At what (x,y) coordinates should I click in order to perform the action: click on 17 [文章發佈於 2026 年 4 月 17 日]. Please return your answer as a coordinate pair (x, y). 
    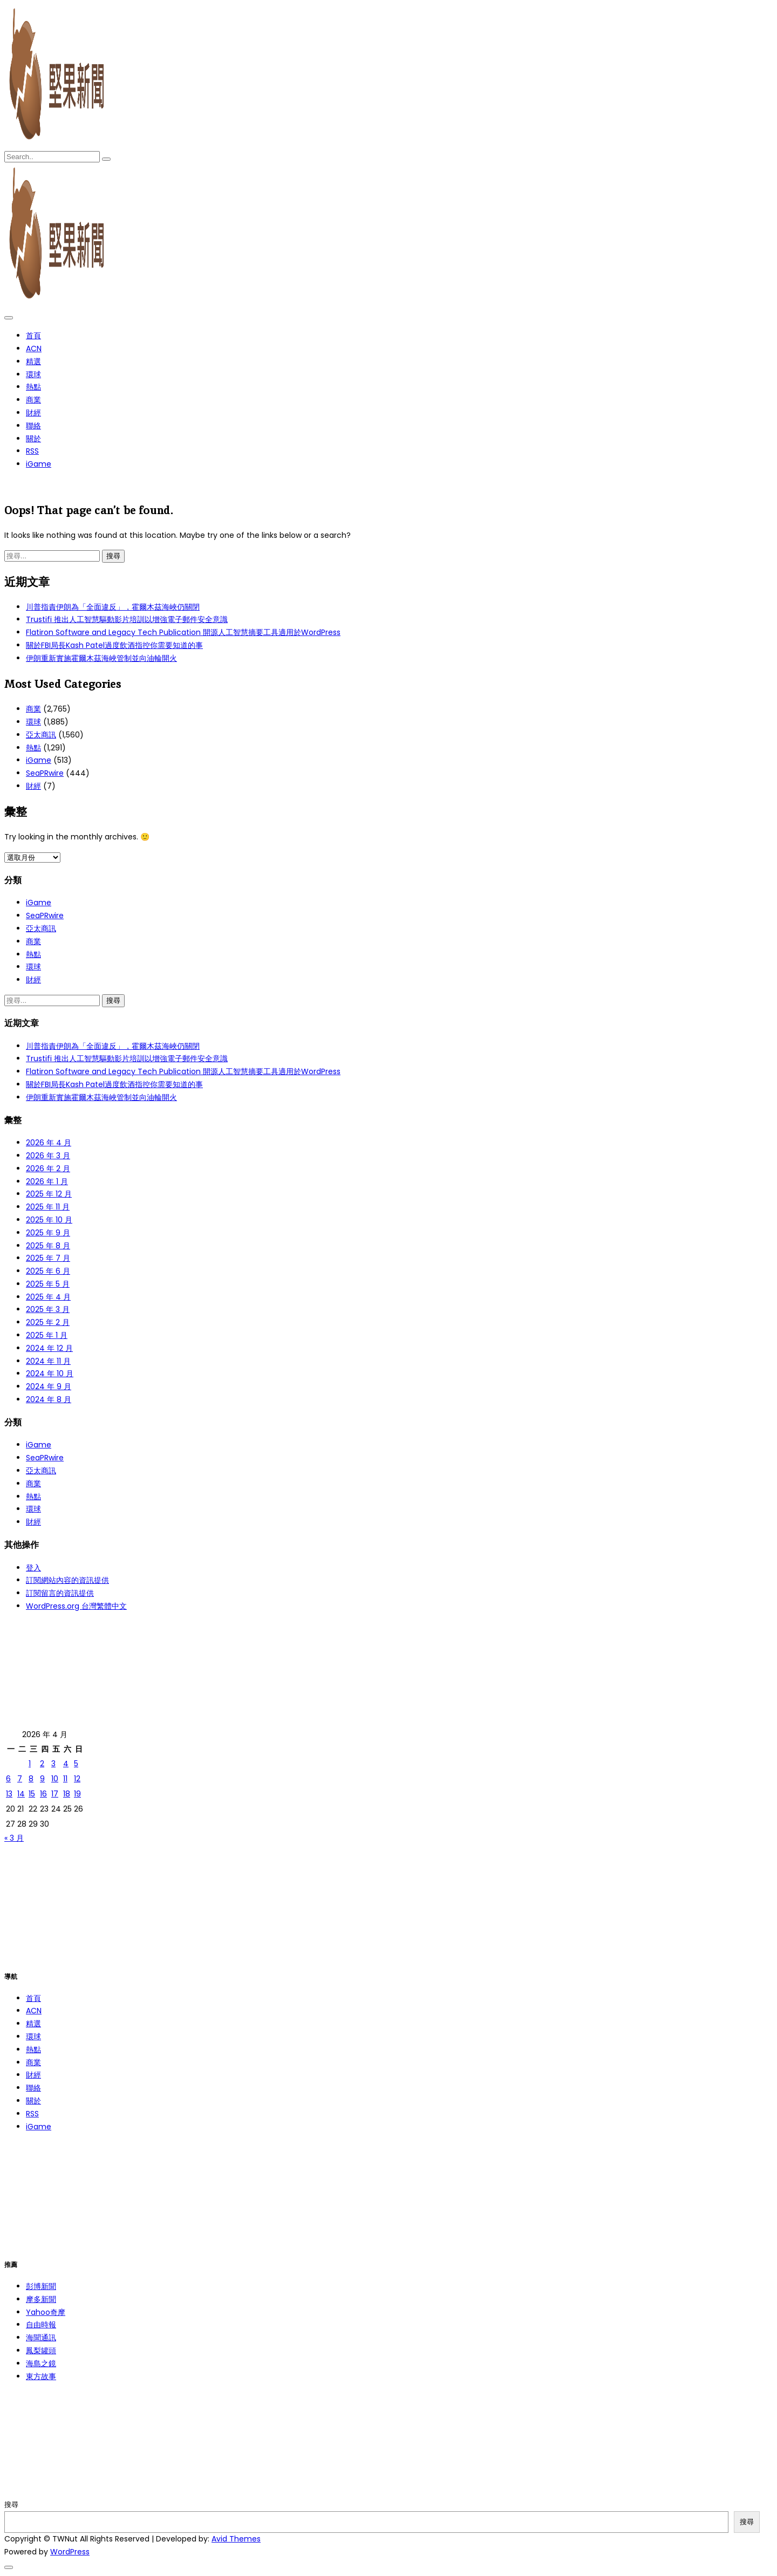
    Looking at the image, I should click on (54, 1793).